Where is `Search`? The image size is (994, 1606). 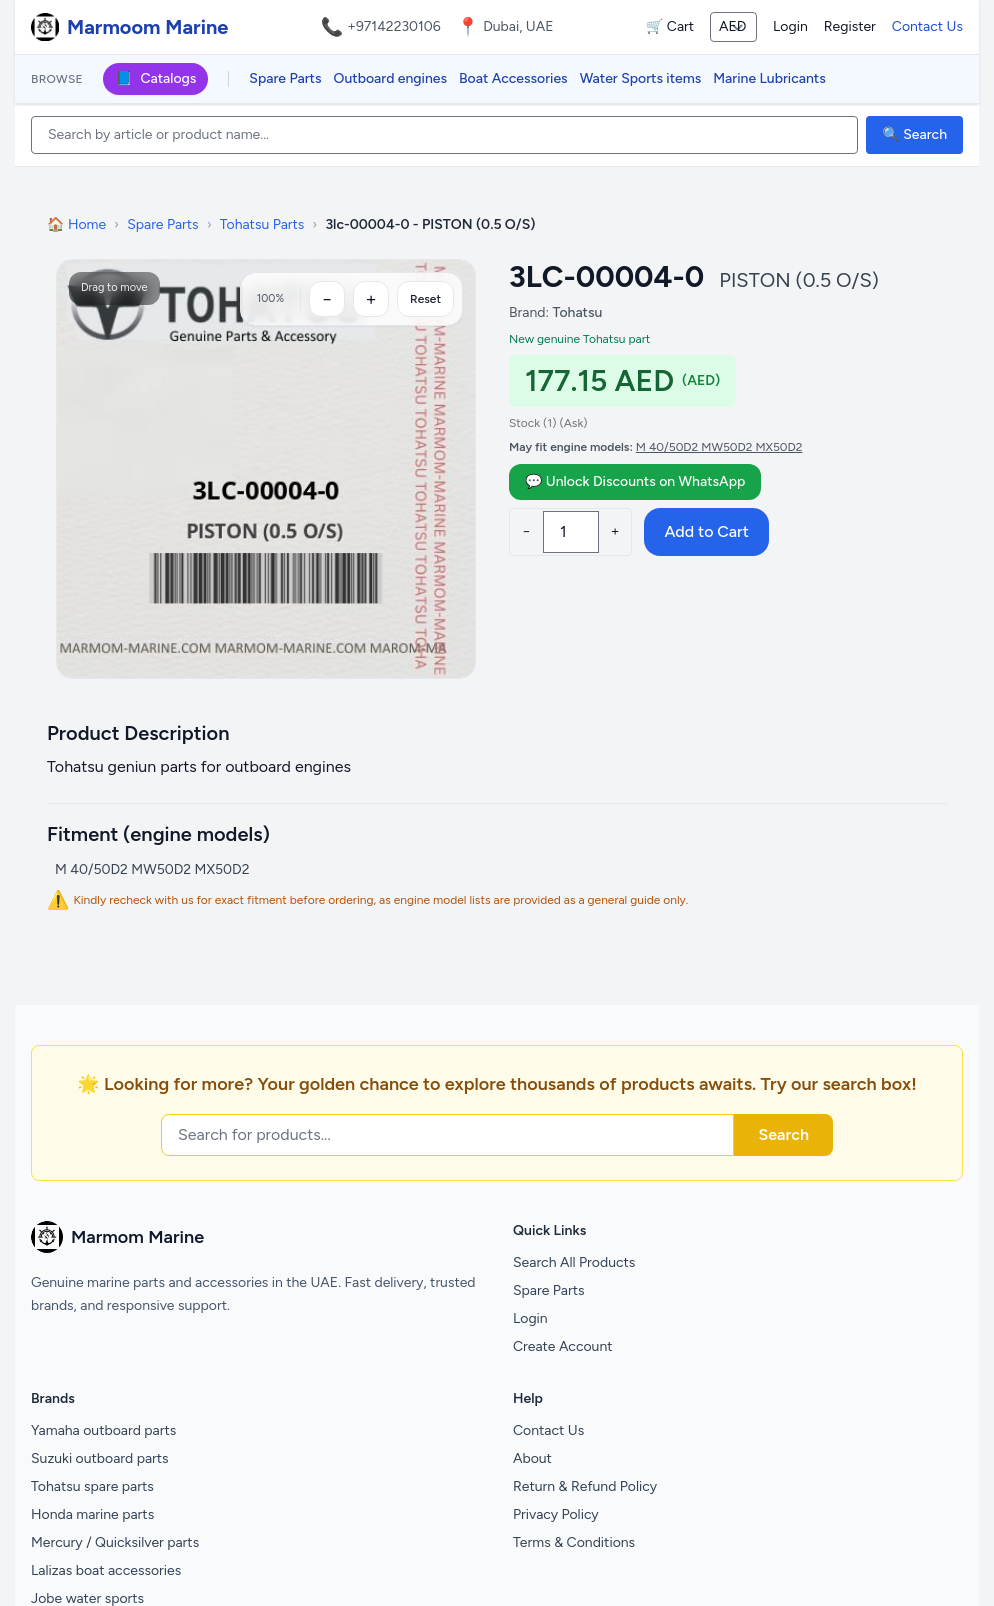 Search is located at coordinates (783, 1134).